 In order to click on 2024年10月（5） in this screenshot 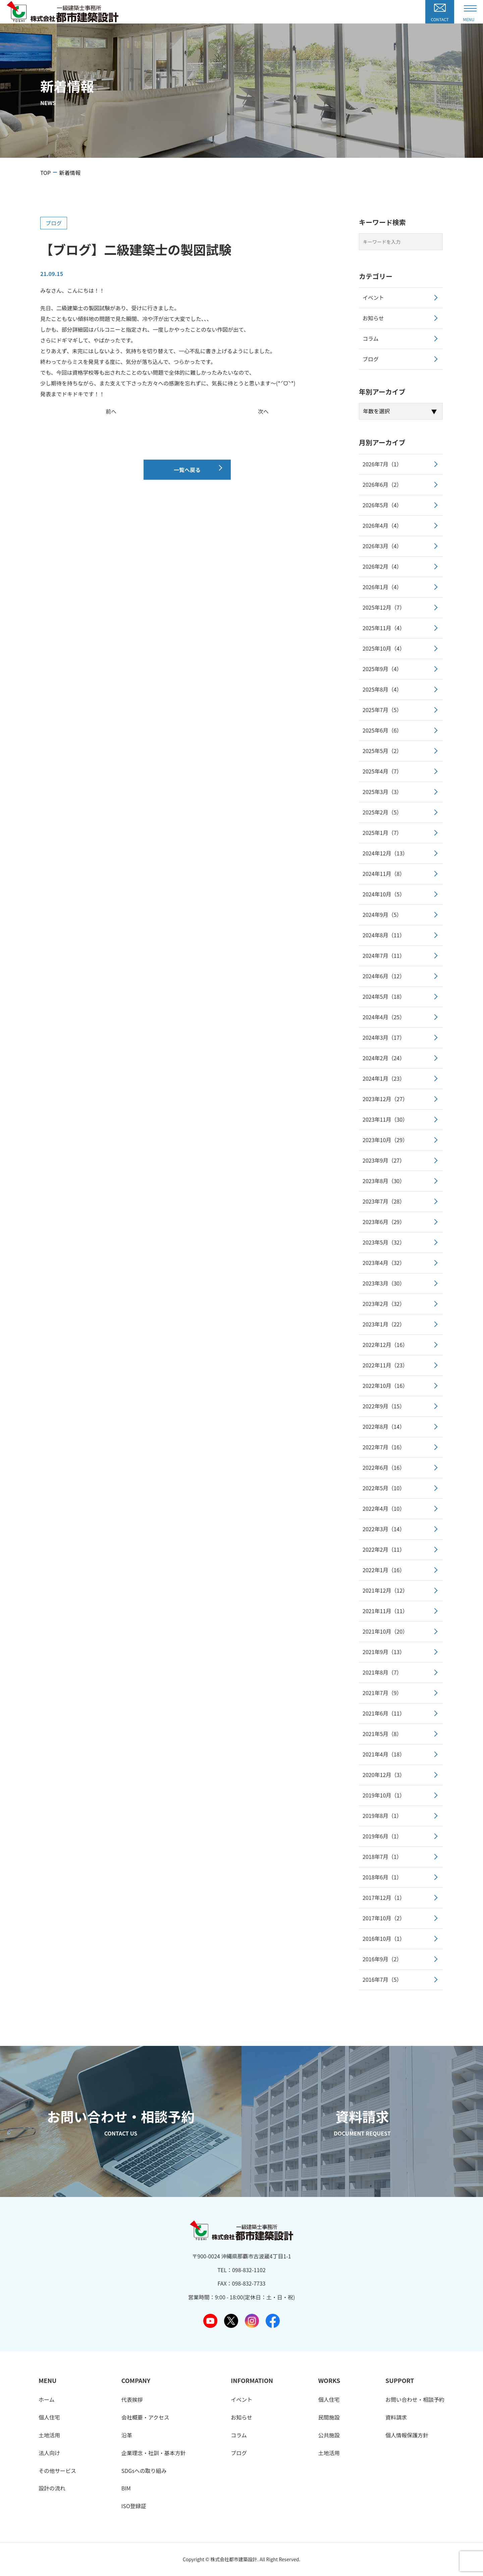, I will do `click(384, 894)`.